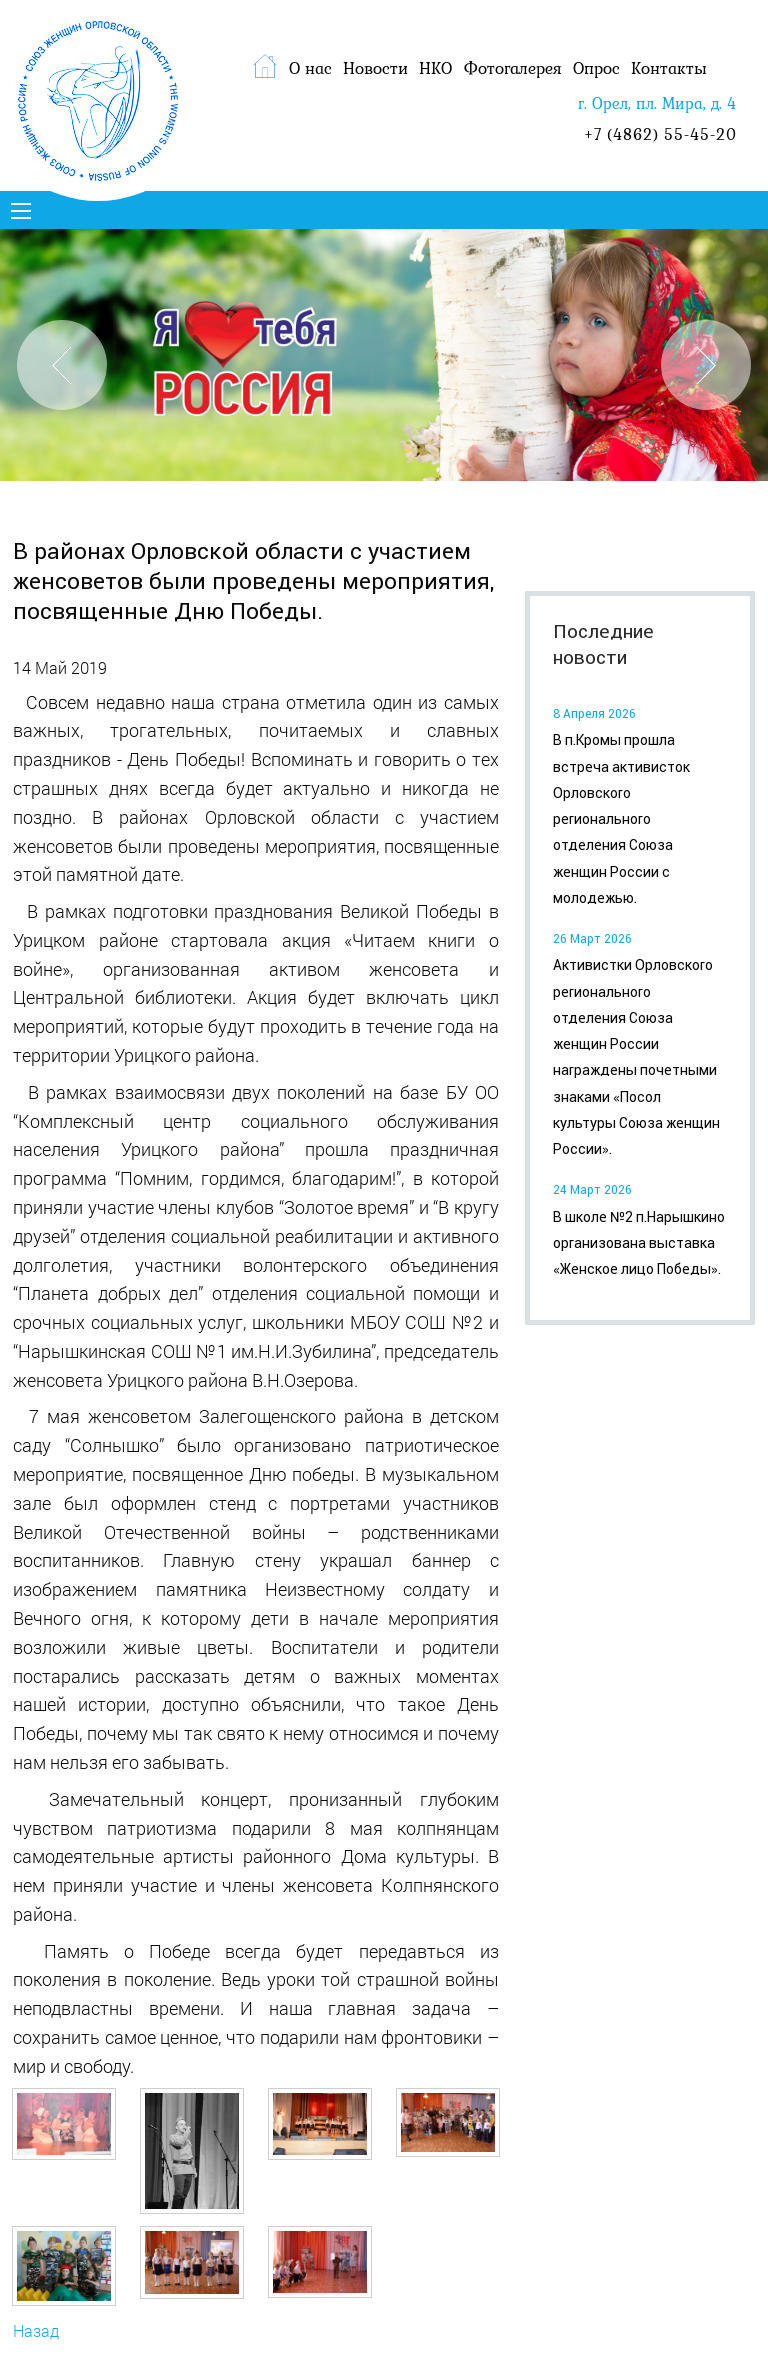  Describe the element at coordinates (669, 68) in the screenshot. I see `Контакты` at that location.